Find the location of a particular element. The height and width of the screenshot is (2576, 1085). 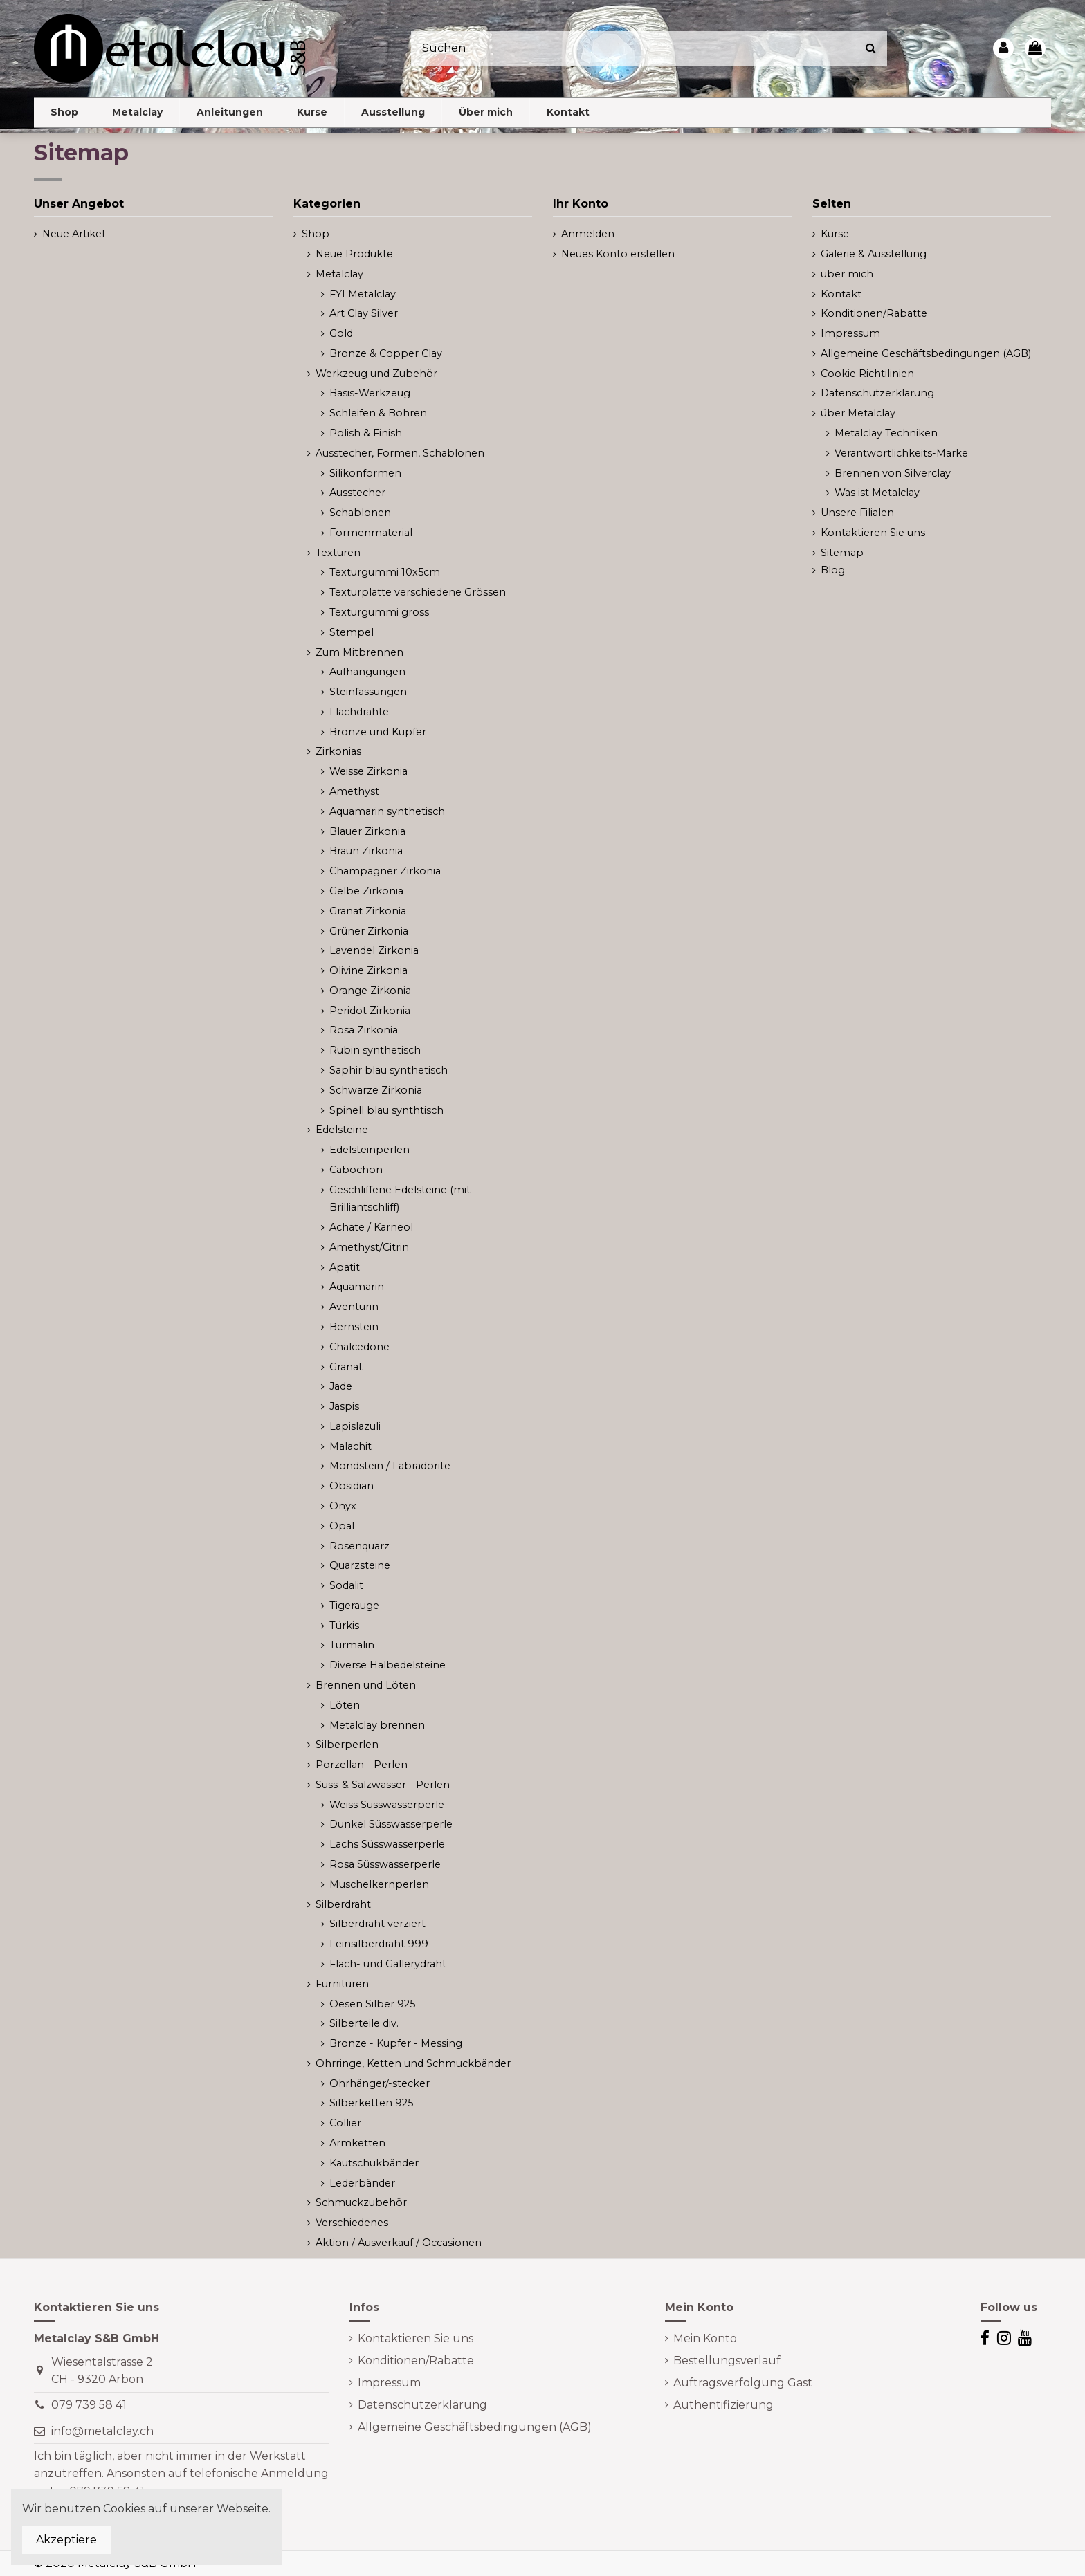

Geschliffene Edelsteine (mit Brilliantschliff) is located at coordinates (400, 1199).